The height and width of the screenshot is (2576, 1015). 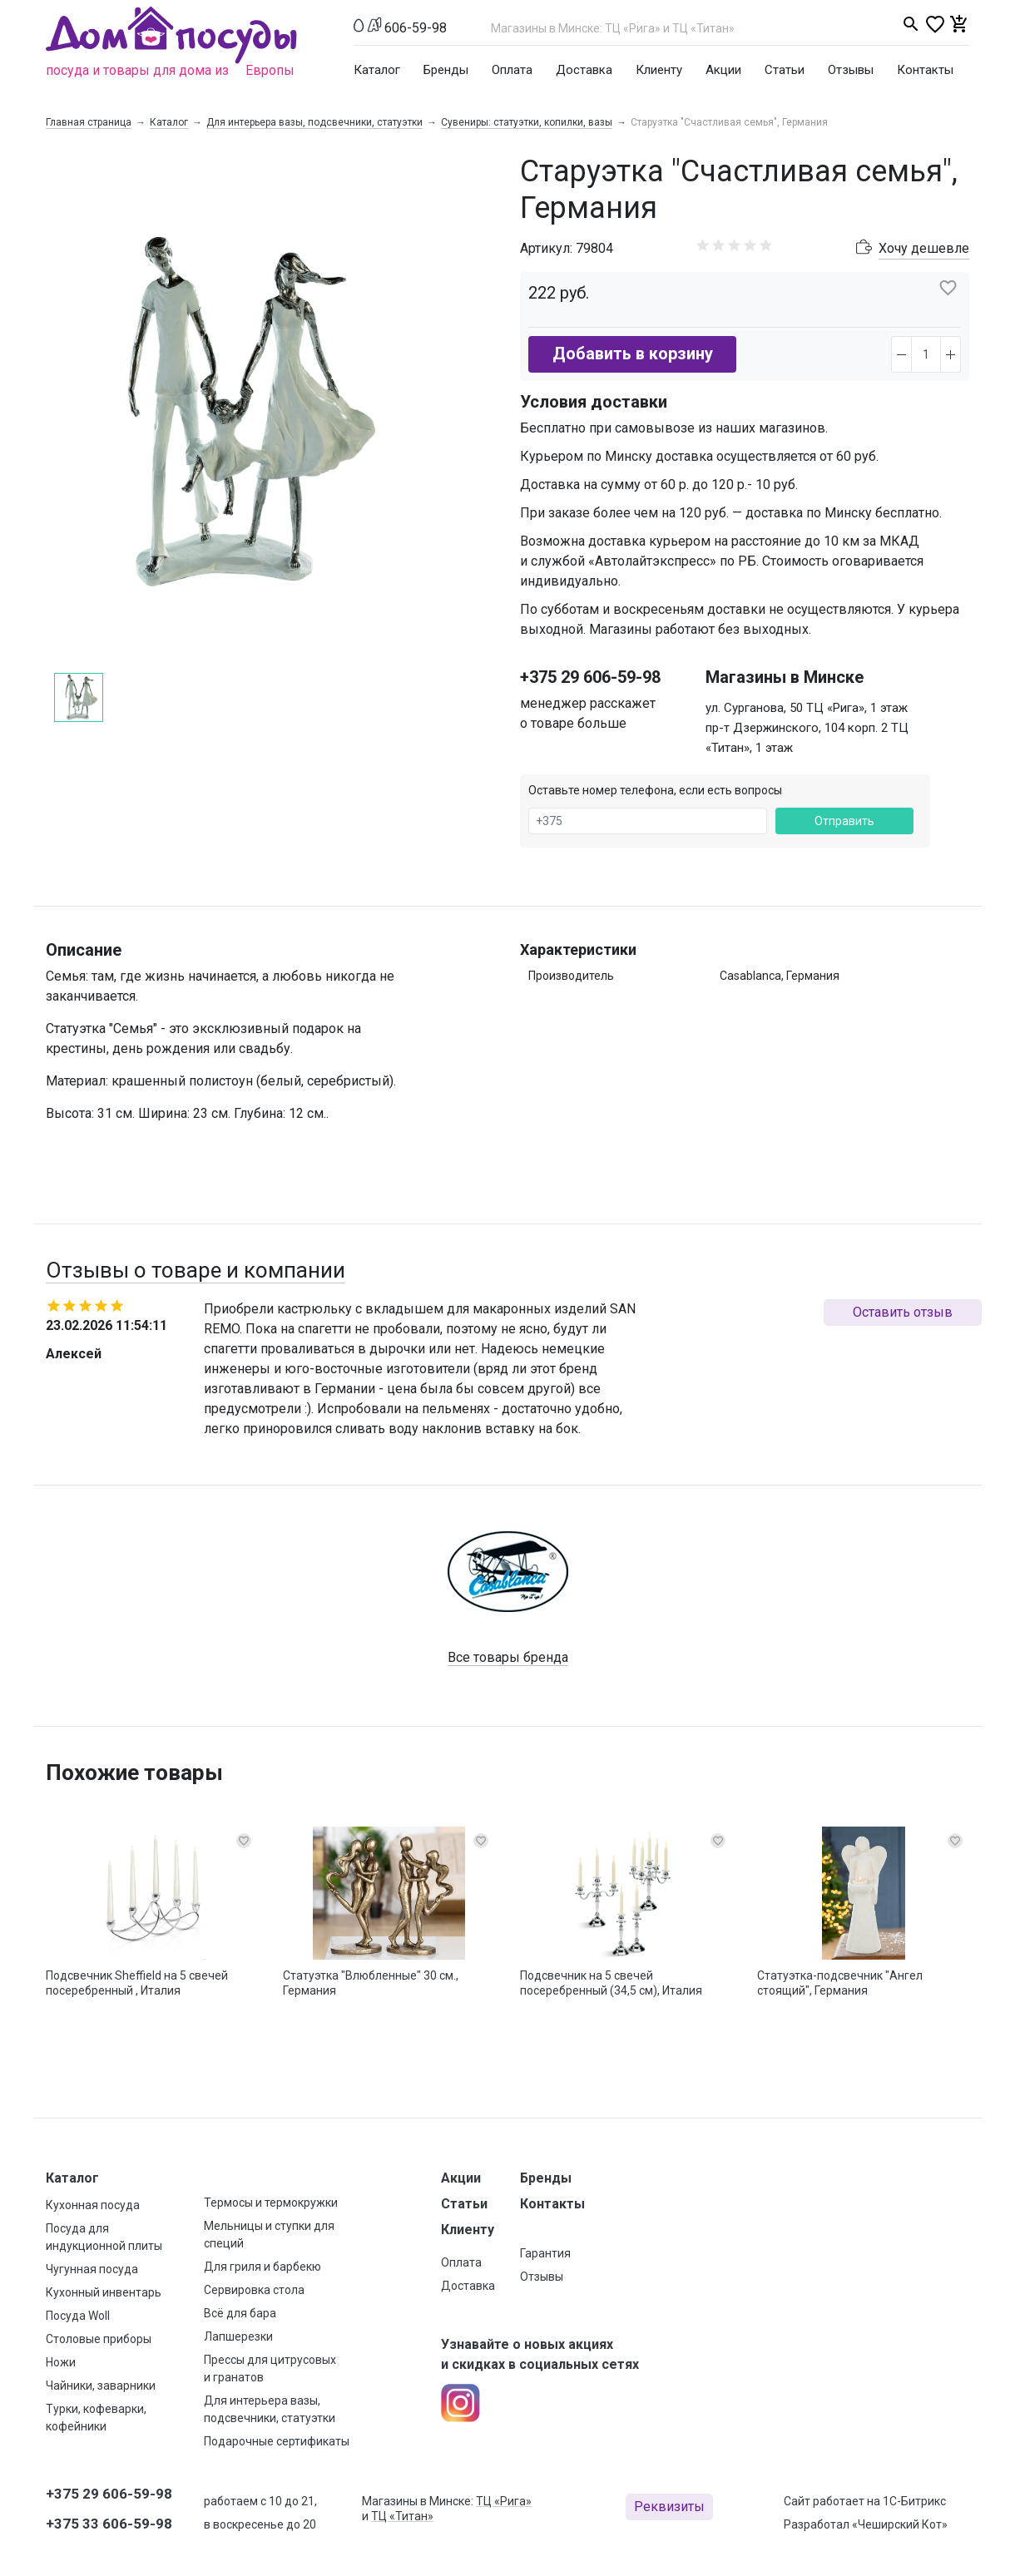 What do you see at coordinates (314, 122) in the screenshot?
I see `Для интерьера вазы, подсвечники, статуэтки` at bounding box center [314, 122].